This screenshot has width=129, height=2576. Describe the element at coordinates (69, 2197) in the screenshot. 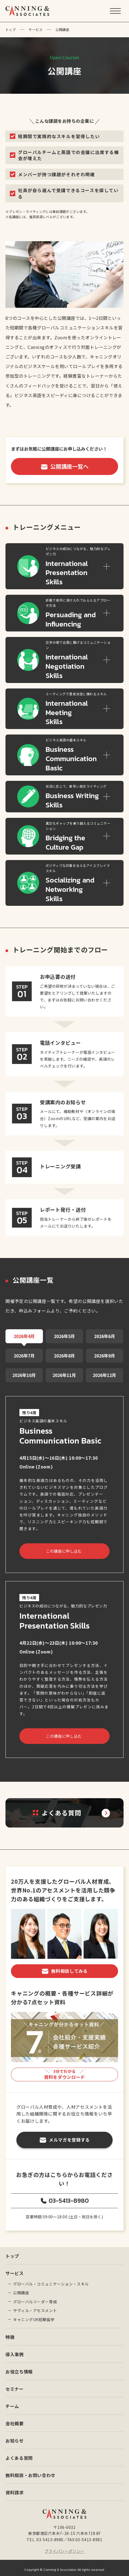

I see `03-5413-8980` at that location.